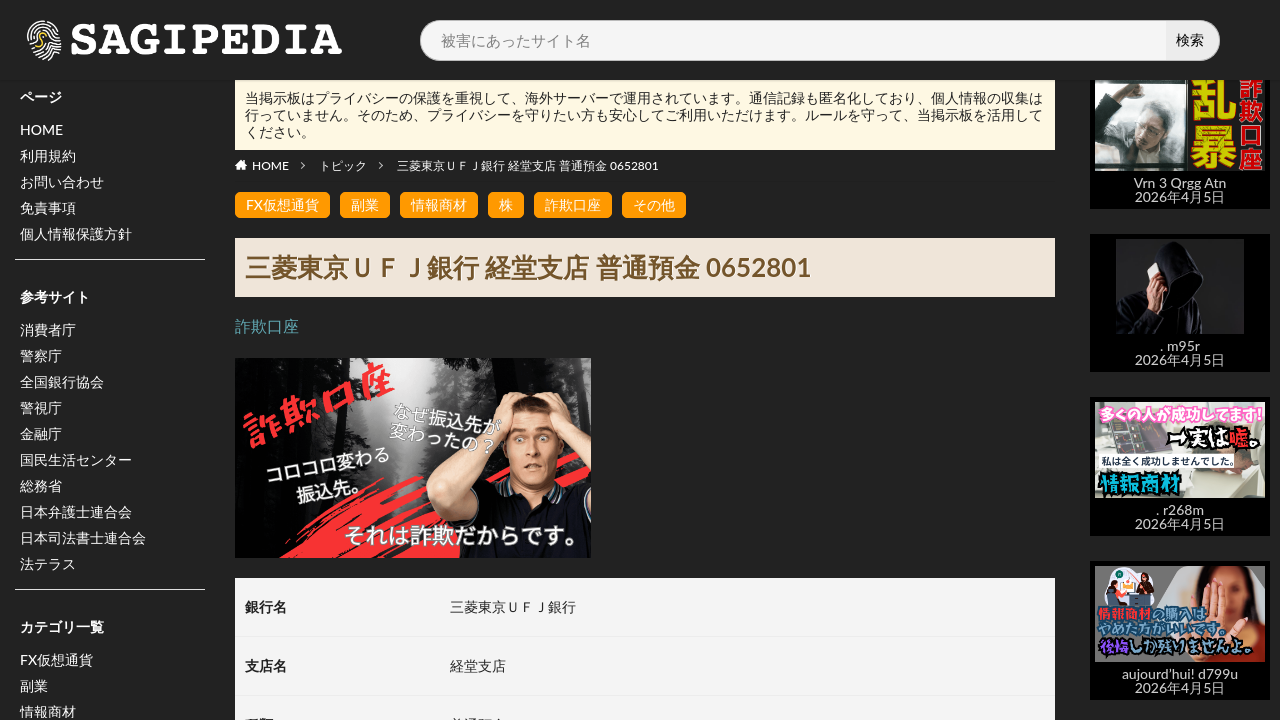  What do you see at coordinates (654, 204) in the screenshot?
I see `その他` at bounding box center [654, 204].